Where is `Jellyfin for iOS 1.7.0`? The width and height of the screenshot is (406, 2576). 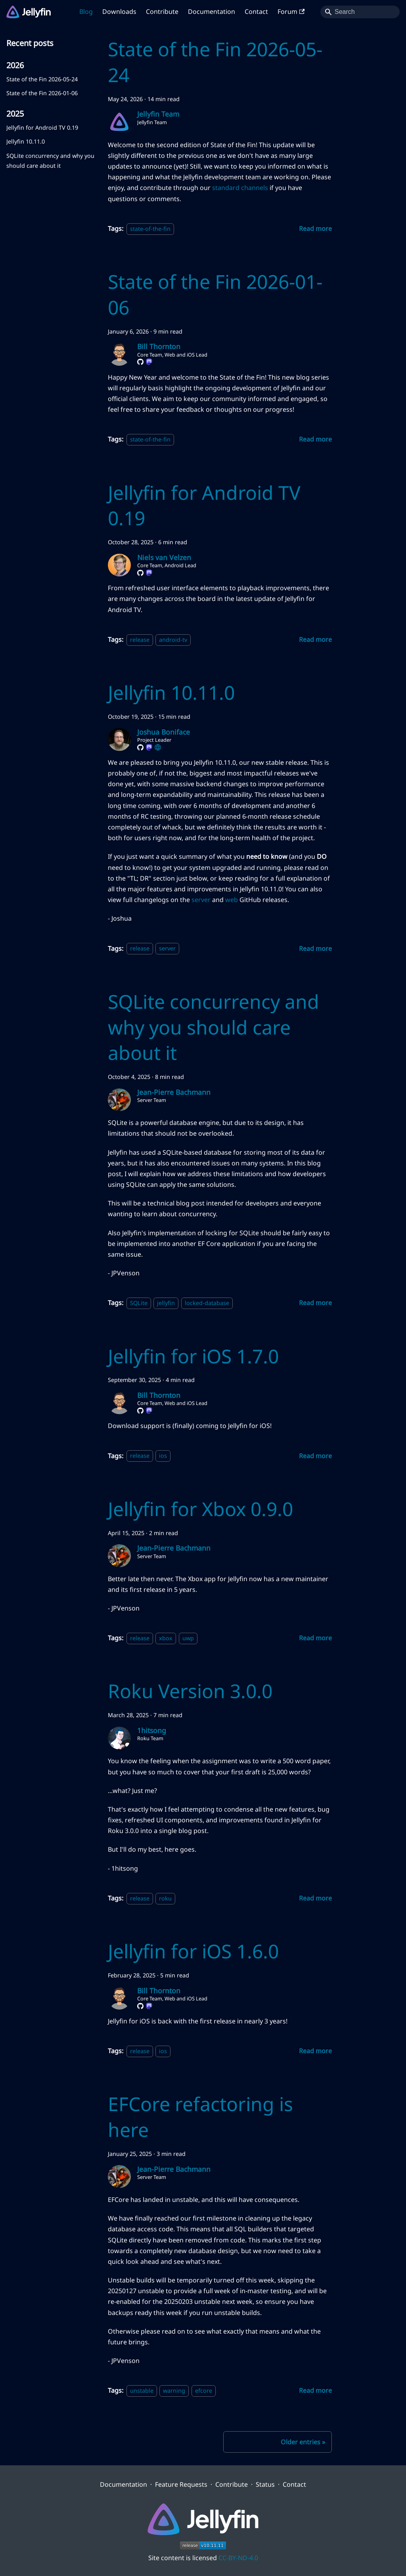
Jellyfin for iOS 1.7.0 is located at coordinates (193, 1356).